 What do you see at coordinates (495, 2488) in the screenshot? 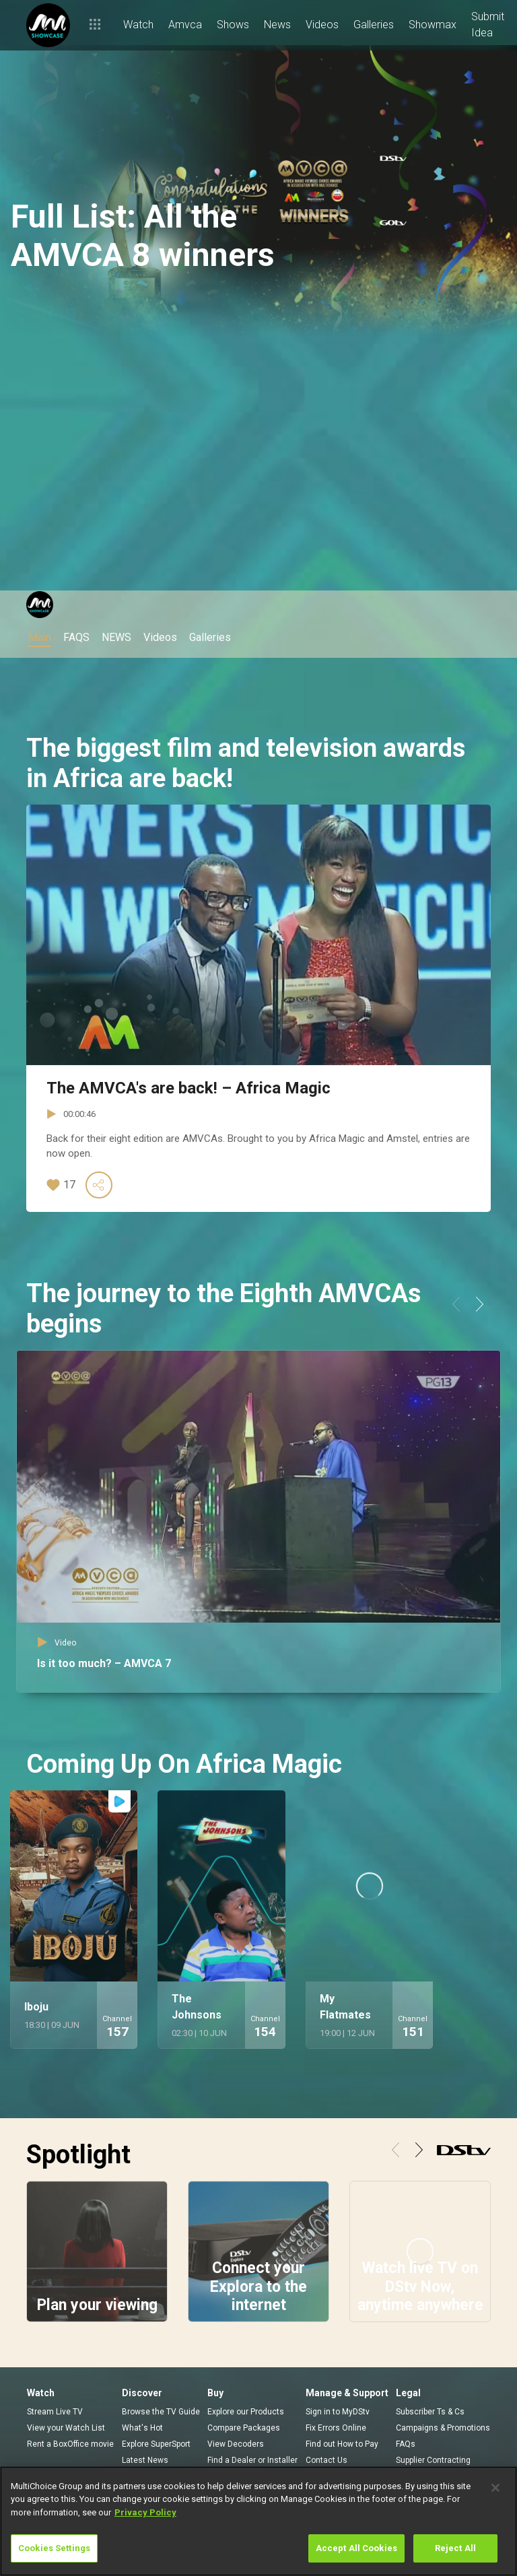
I see `[Close]` at bounding box center [495, 2488].